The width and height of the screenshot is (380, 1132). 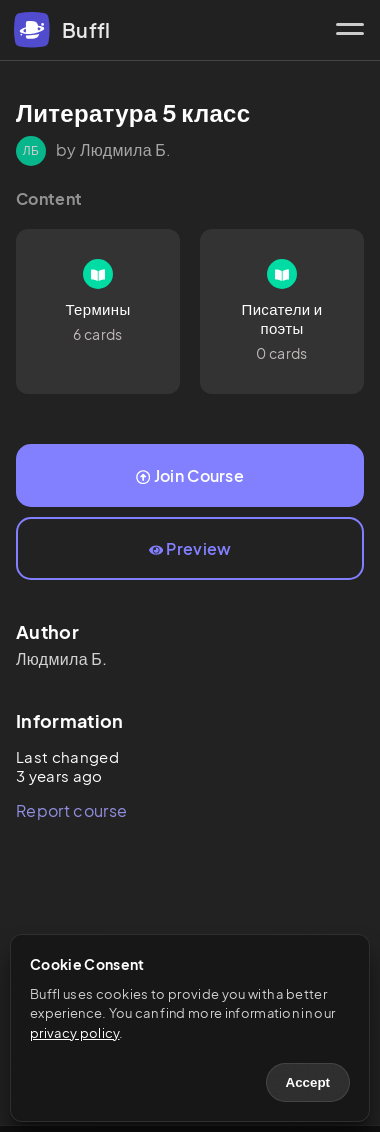 What do you see at coordinates (190, 548) in the screenshot?
I see `Preview` at bounding box center [190, 548].